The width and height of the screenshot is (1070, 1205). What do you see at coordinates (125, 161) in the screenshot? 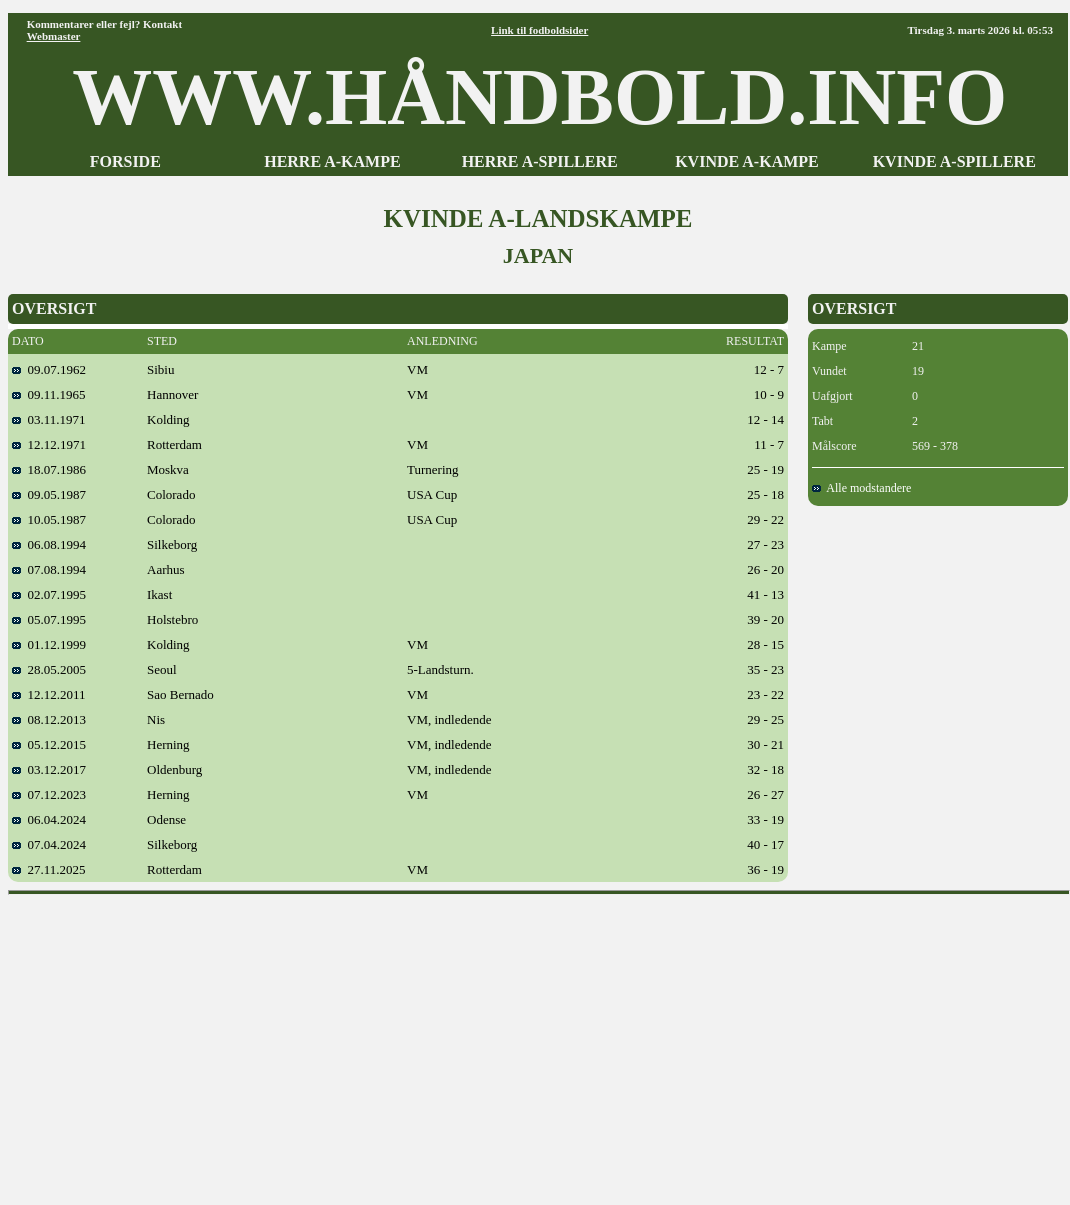
I see `FORSIDE` at bounding box center [125, 161].